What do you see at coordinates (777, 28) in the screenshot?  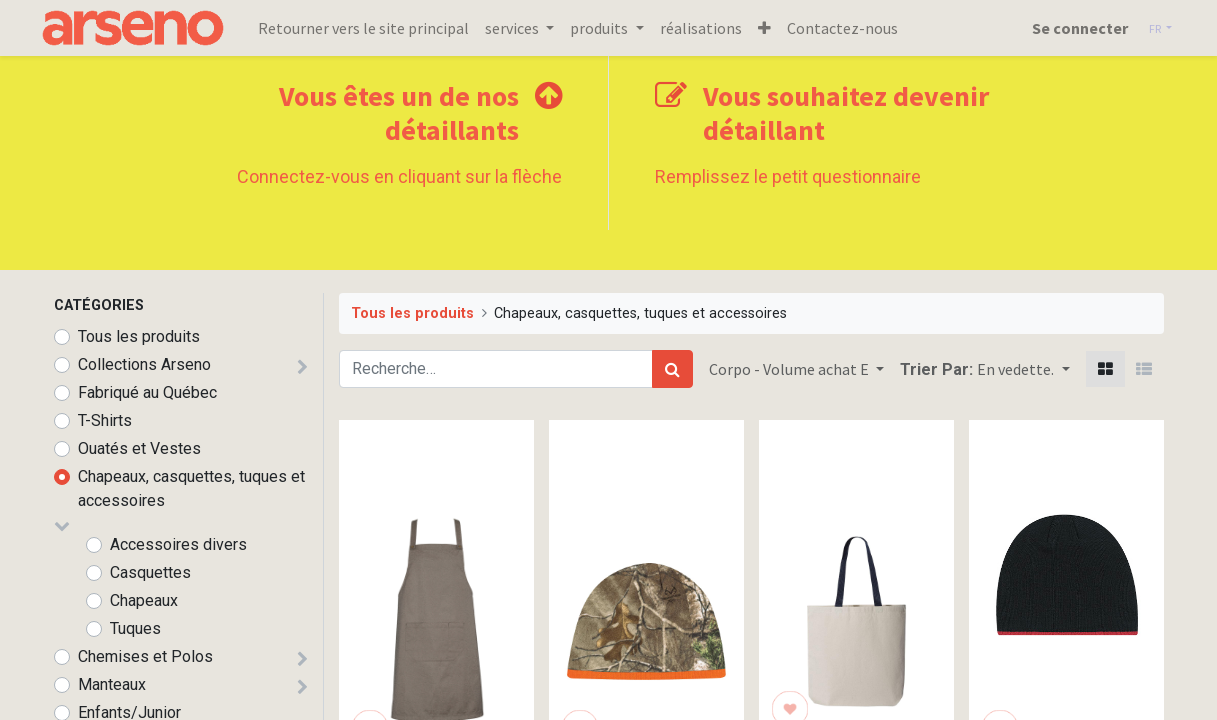 I see `[button]` at bounding box center [777, 28].